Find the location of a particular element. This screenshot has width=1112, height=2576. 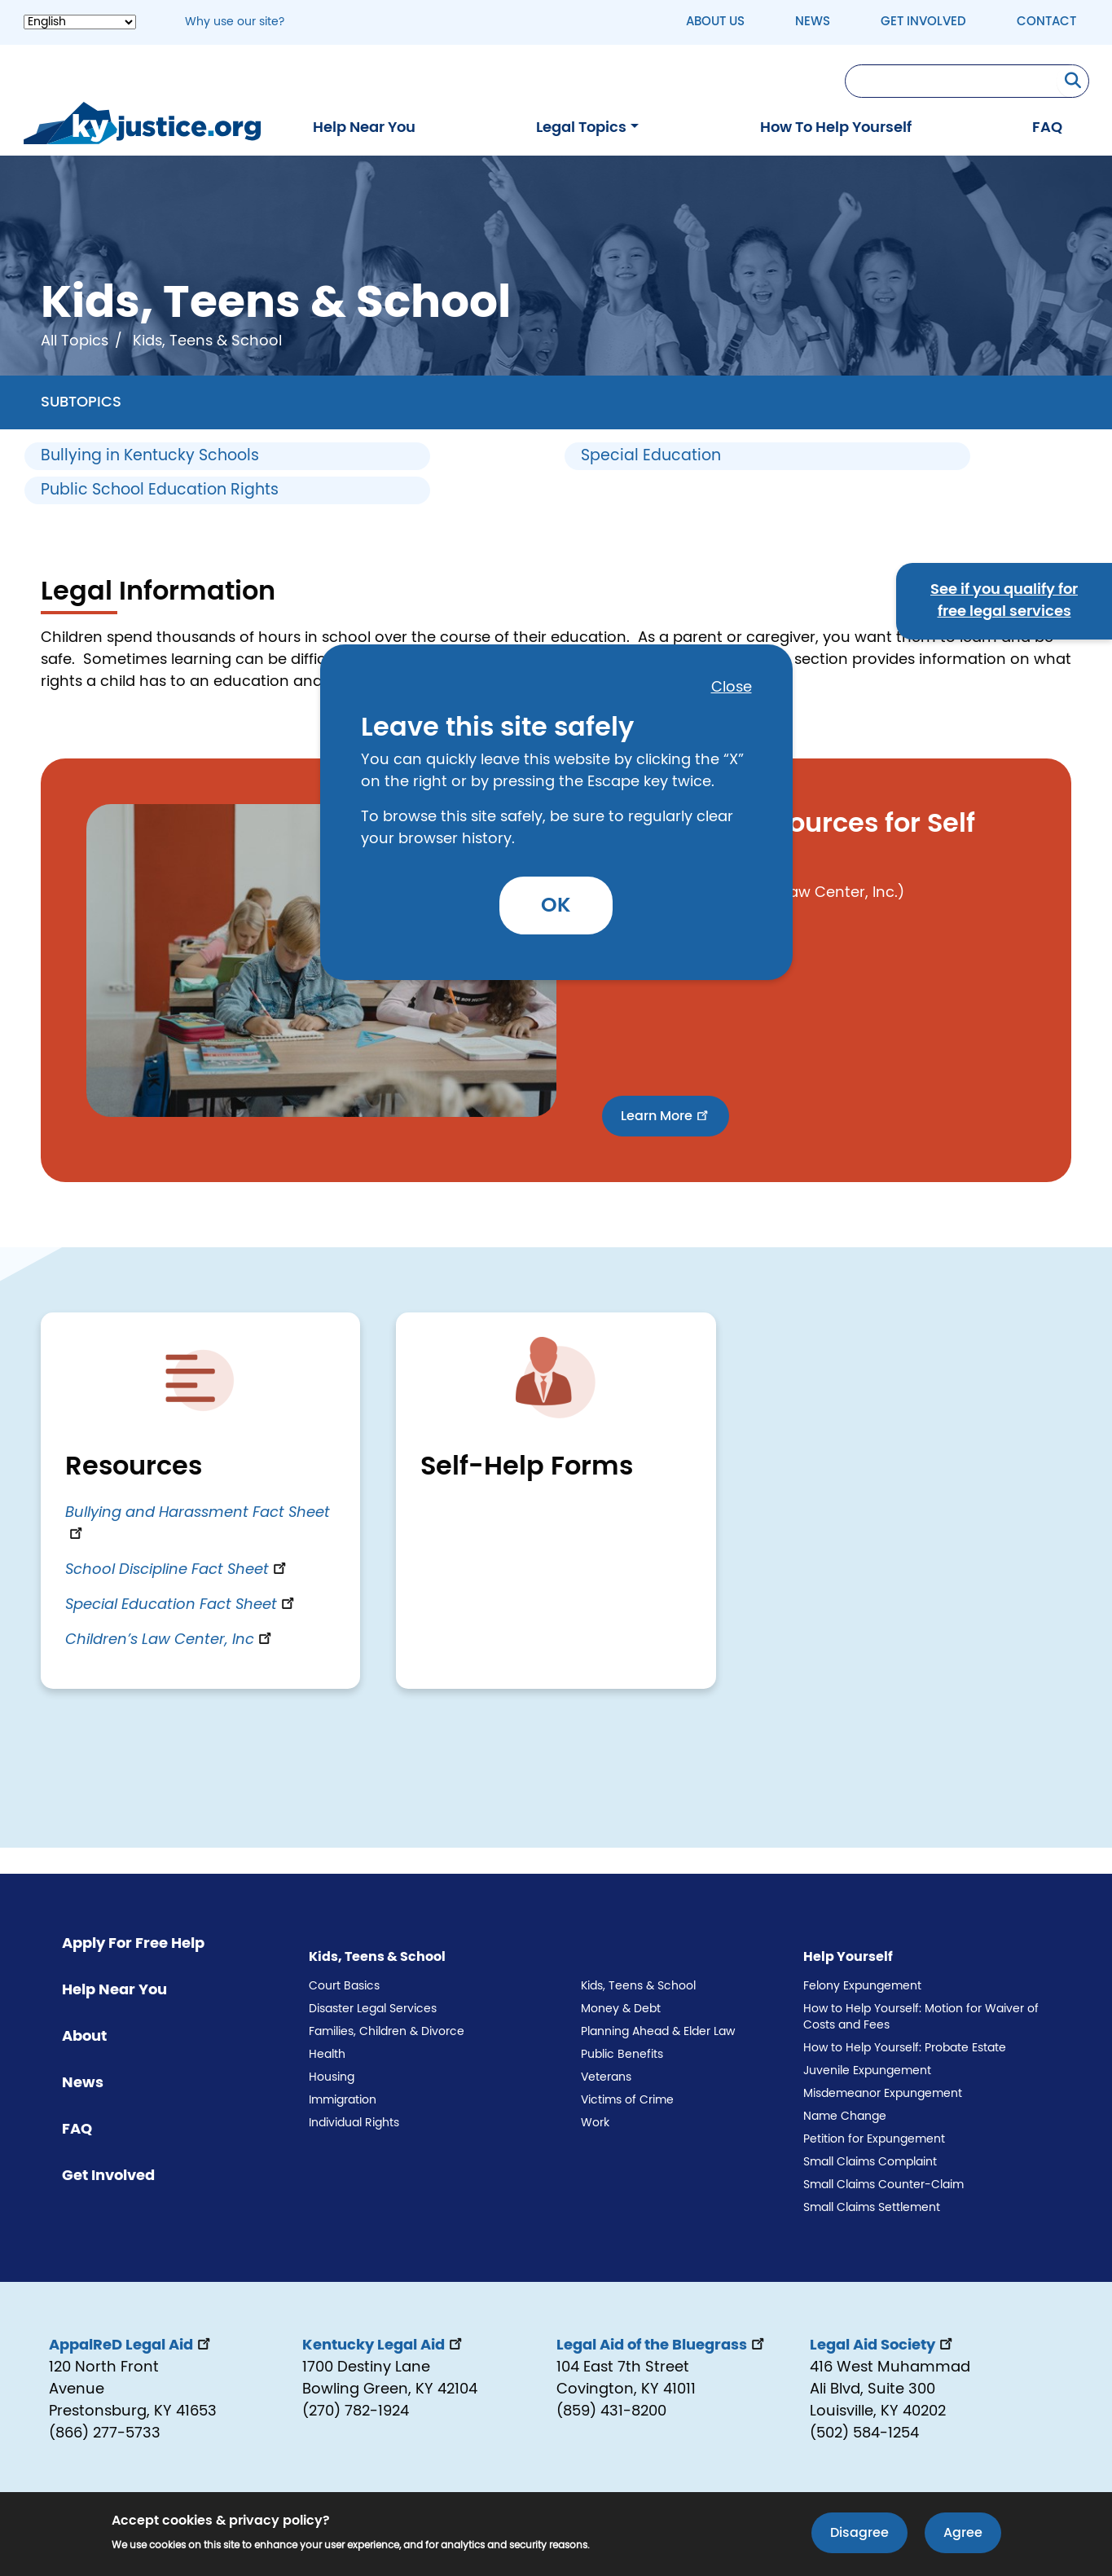

Court Basics is located at coordinates (344, 1986).